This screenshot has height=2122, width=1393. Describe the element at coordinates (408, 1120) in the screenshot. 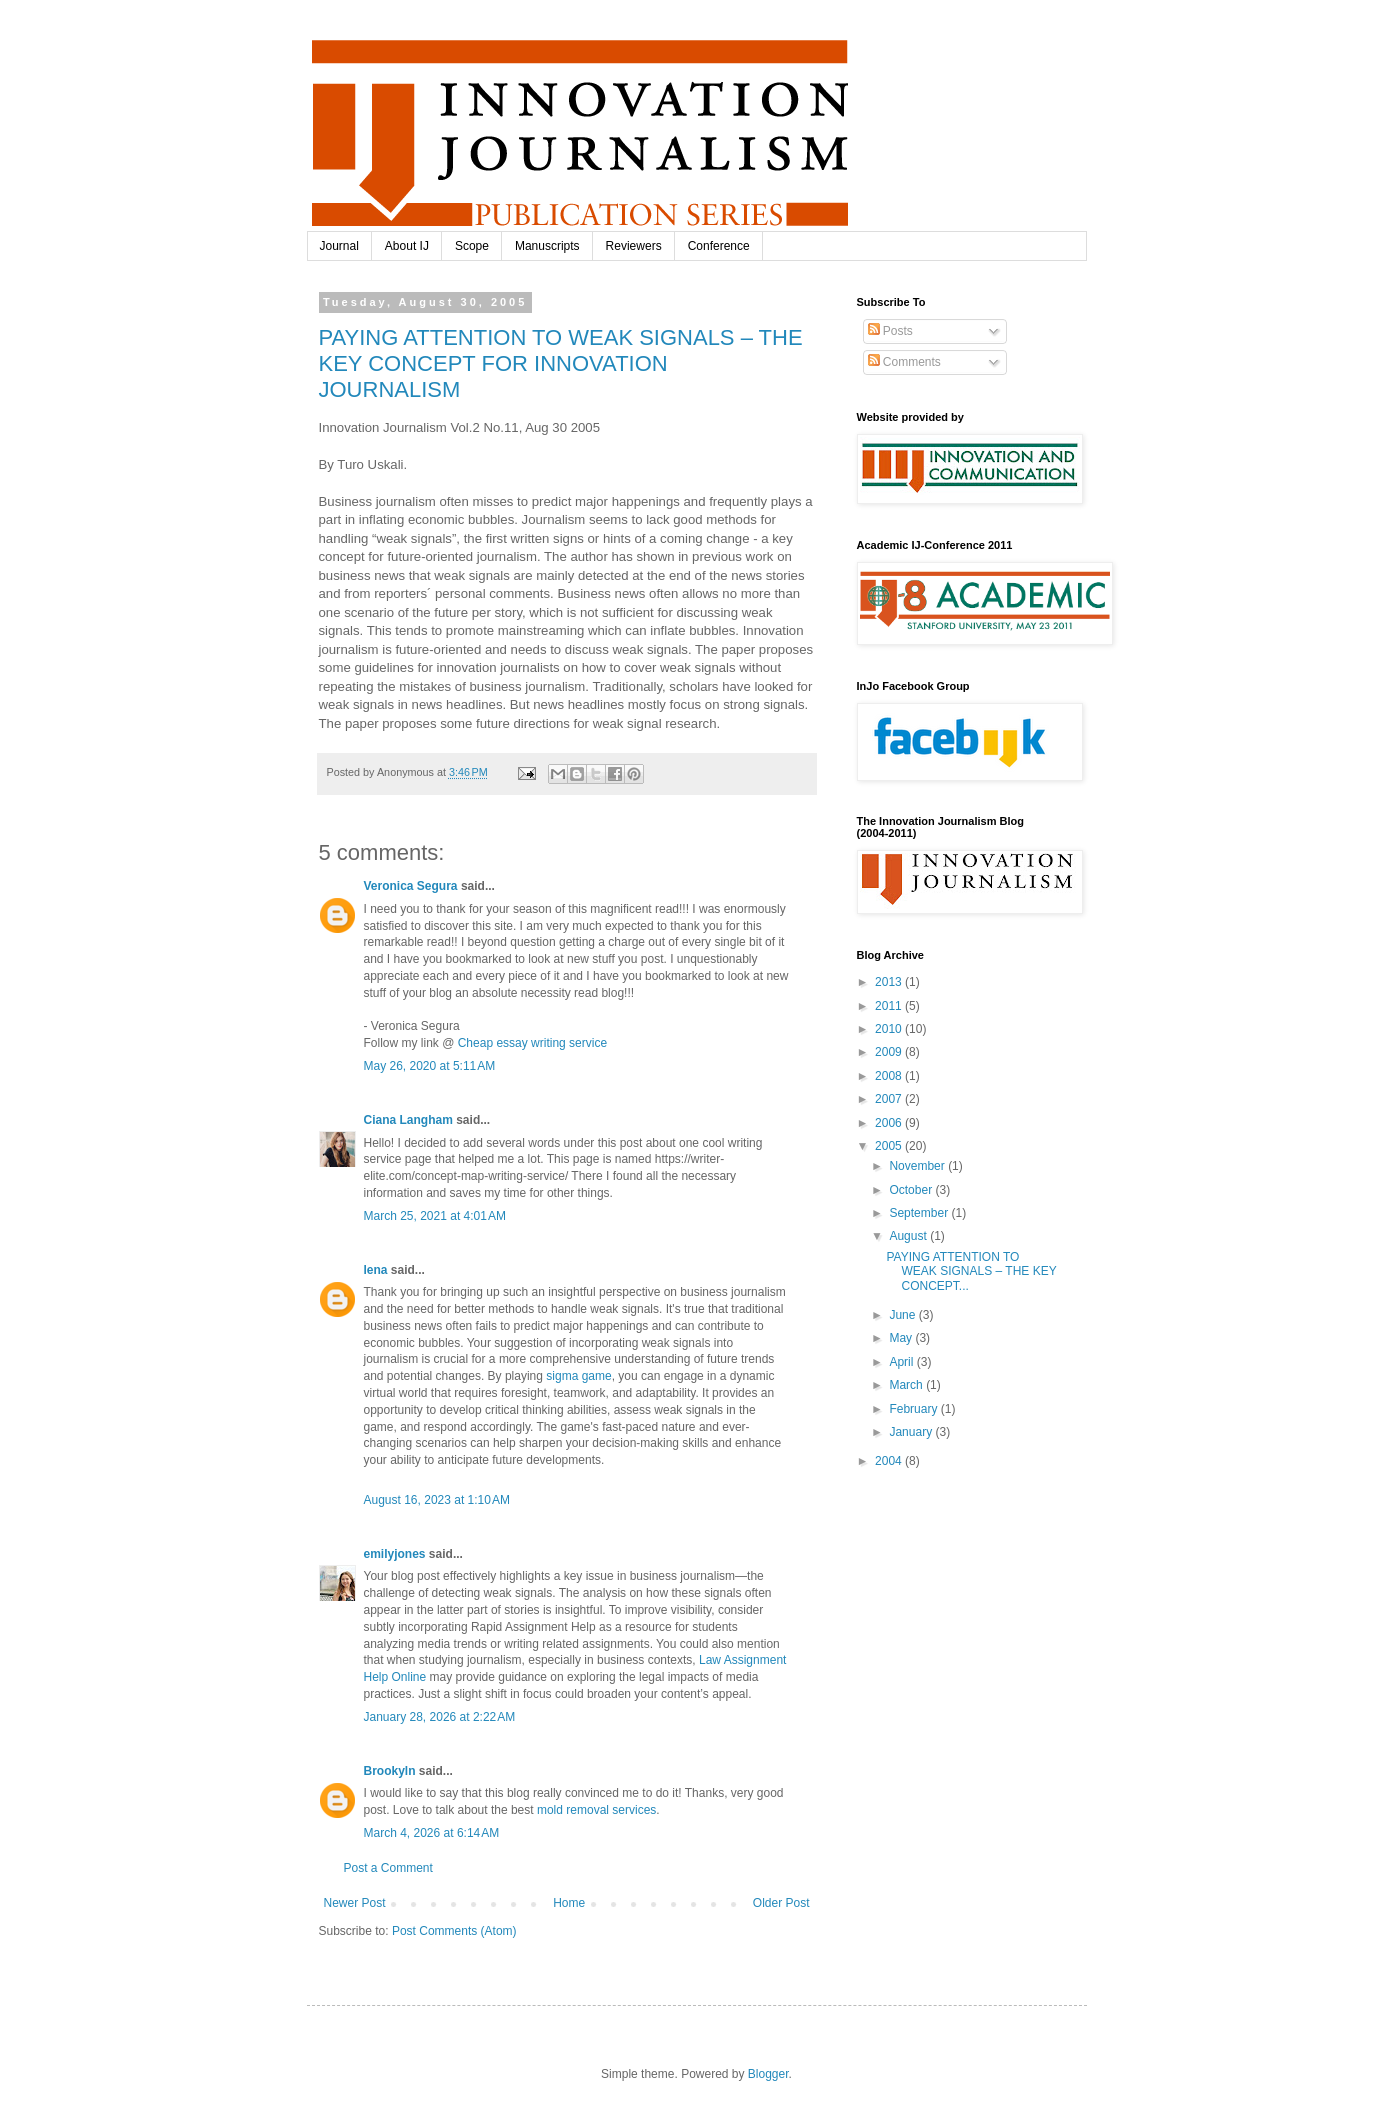

I see `Ciana Langham` at that location.